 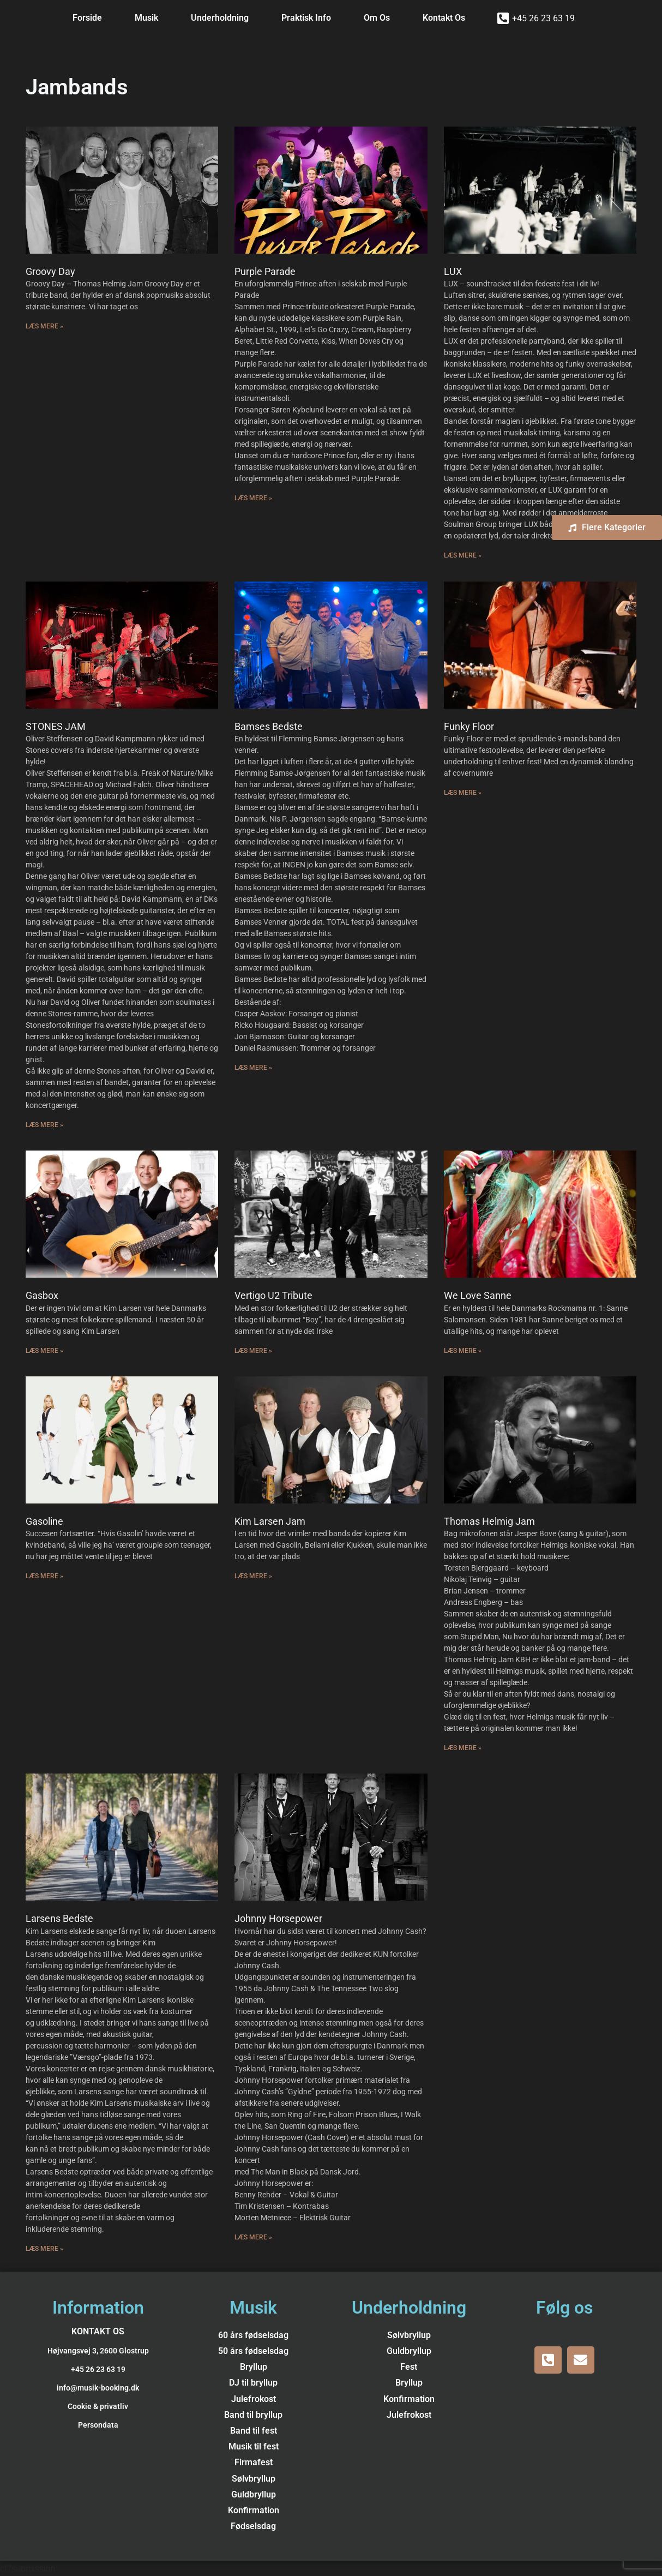 What do you see at coordinates (377, 18) in the screenshot?
I see `Om Os` at bounding box center [377, 18].